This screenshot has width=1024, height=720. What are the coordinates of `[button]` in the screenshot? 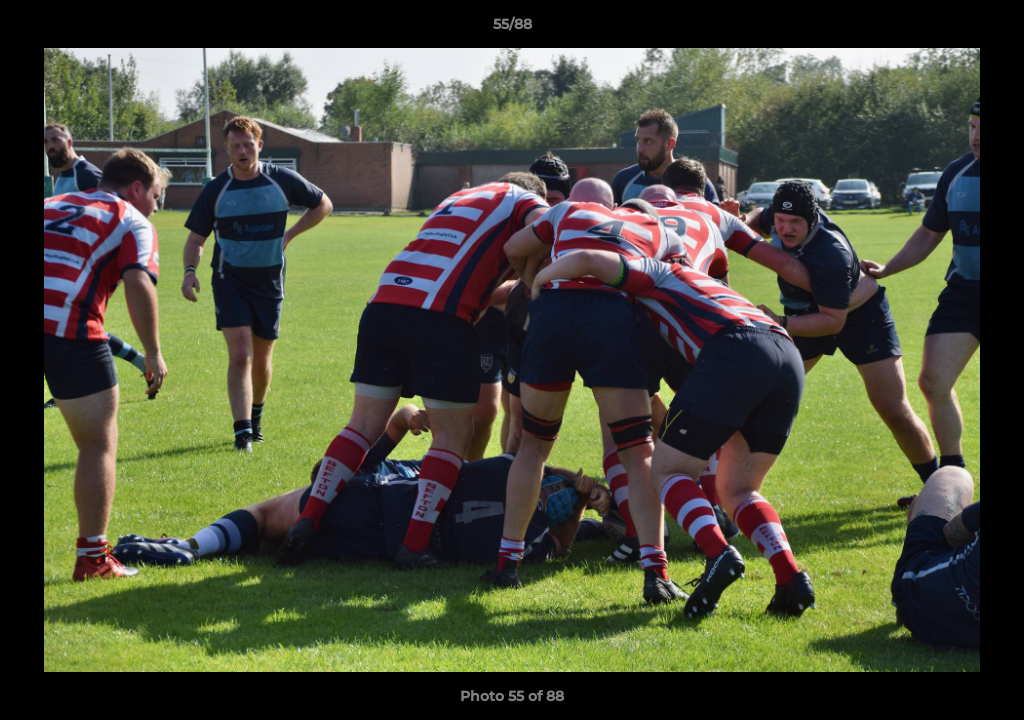 It's located at (988, 29).